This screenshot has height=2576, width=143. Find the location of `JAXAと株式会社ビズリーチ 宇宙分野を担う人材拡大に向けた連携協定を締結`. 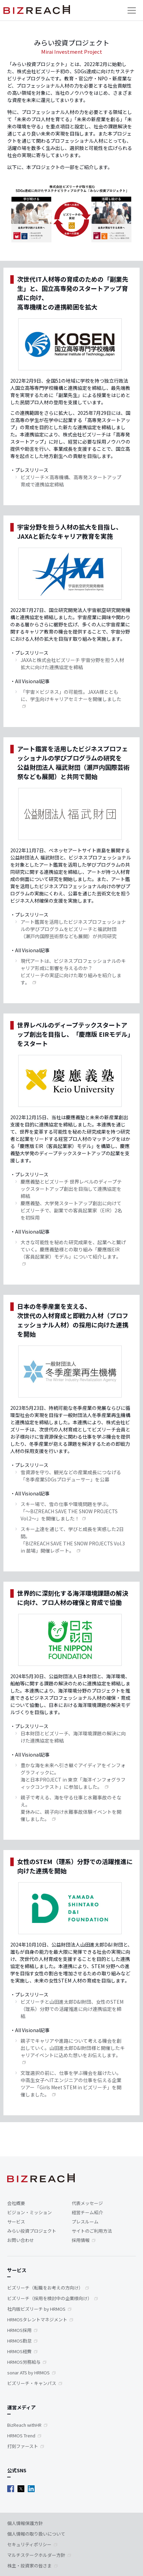

JAXAと株式会社ビズリーチ 宇宙分野を担う人材拡大に向けた連携協定を締結 is located at coordinates (72, 663).